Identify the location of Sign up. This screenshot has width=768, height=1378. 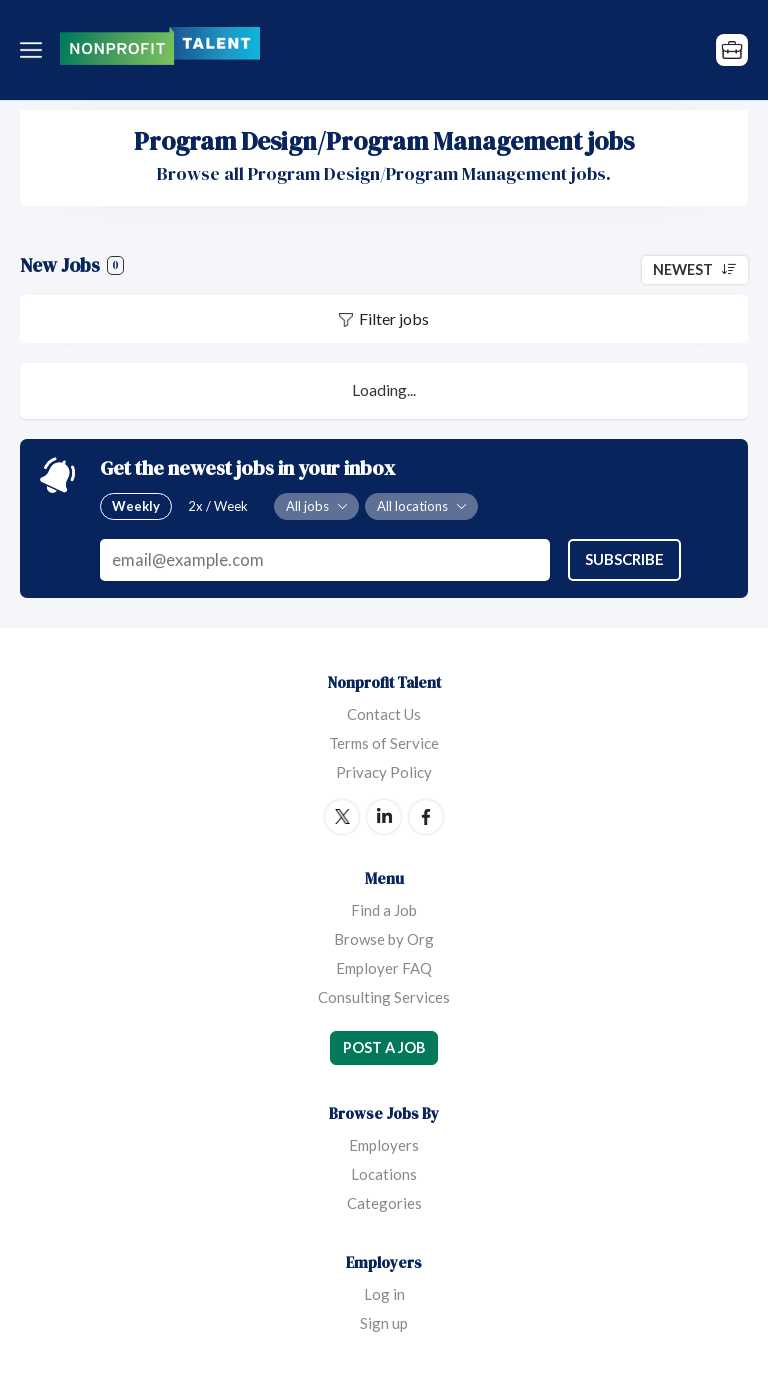
(384, 1323).